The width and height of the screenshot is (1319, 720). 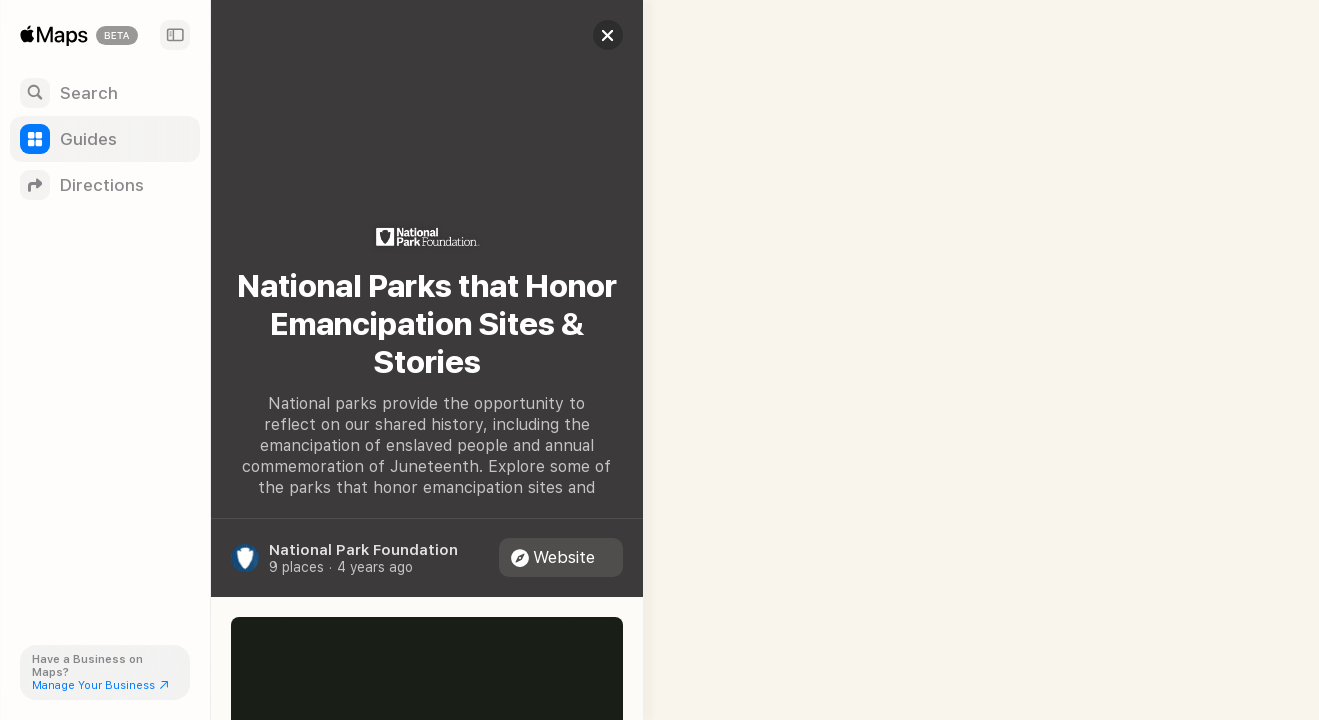 What do you see at coordinates (105, 139) in the screenshot?
I see `[Guides]` at bounding box center [105, 139].